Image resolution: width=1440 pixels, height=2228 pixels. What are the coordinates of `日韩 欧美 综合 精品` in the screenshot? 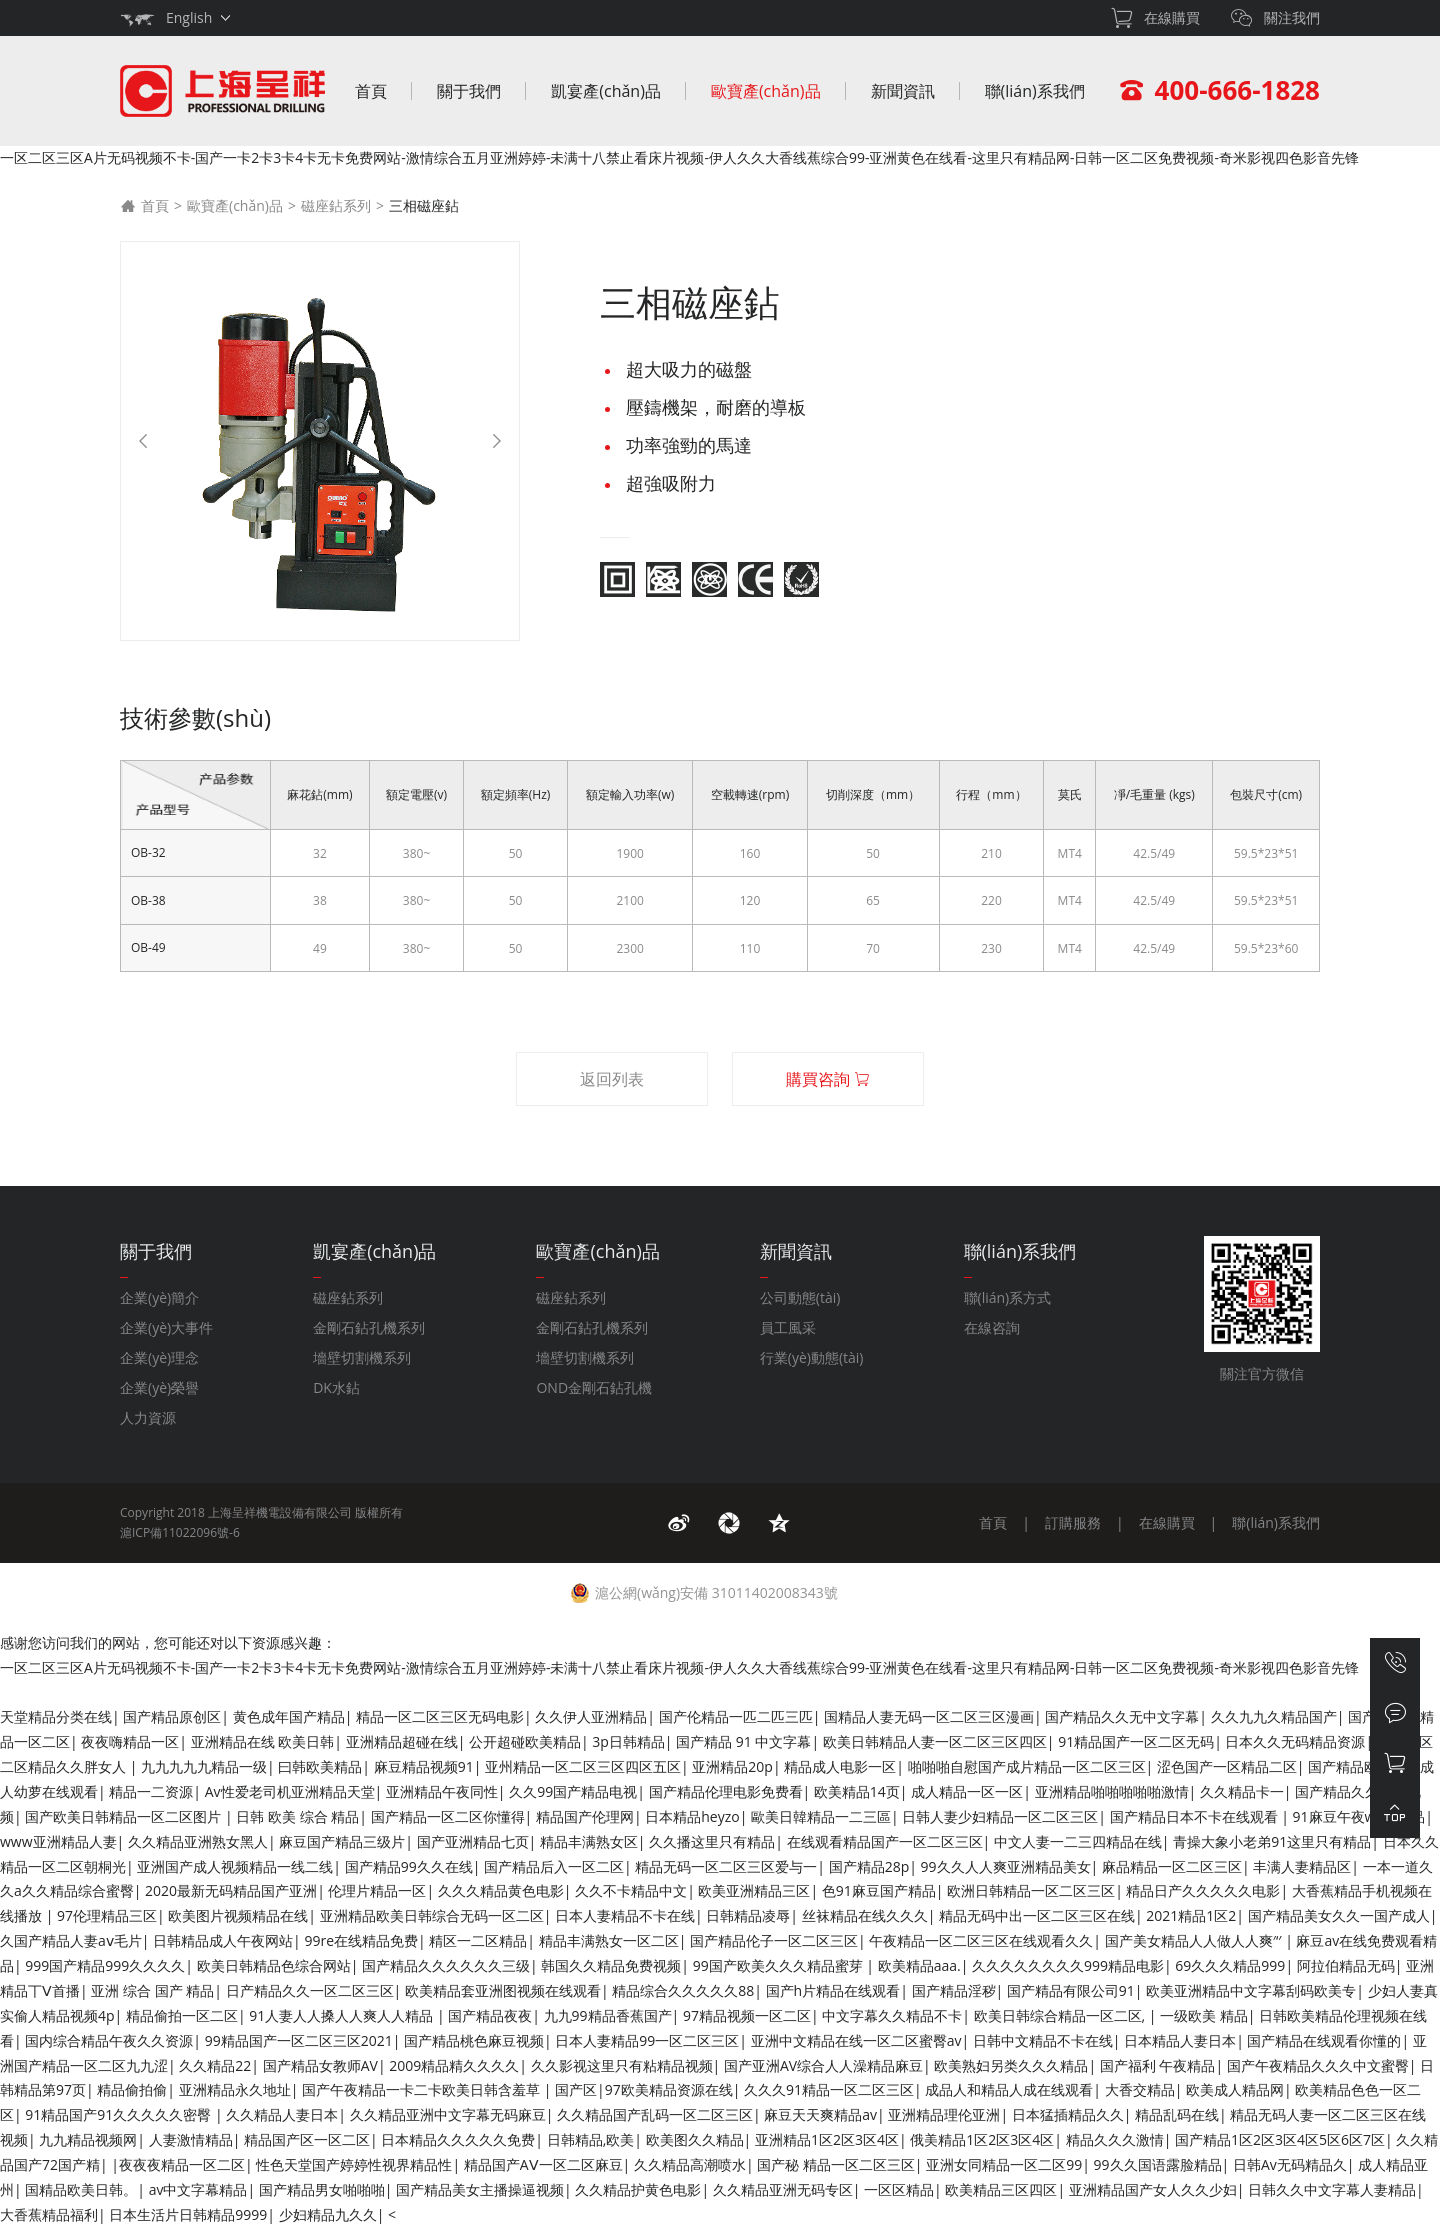 It's located at (297, 1816).